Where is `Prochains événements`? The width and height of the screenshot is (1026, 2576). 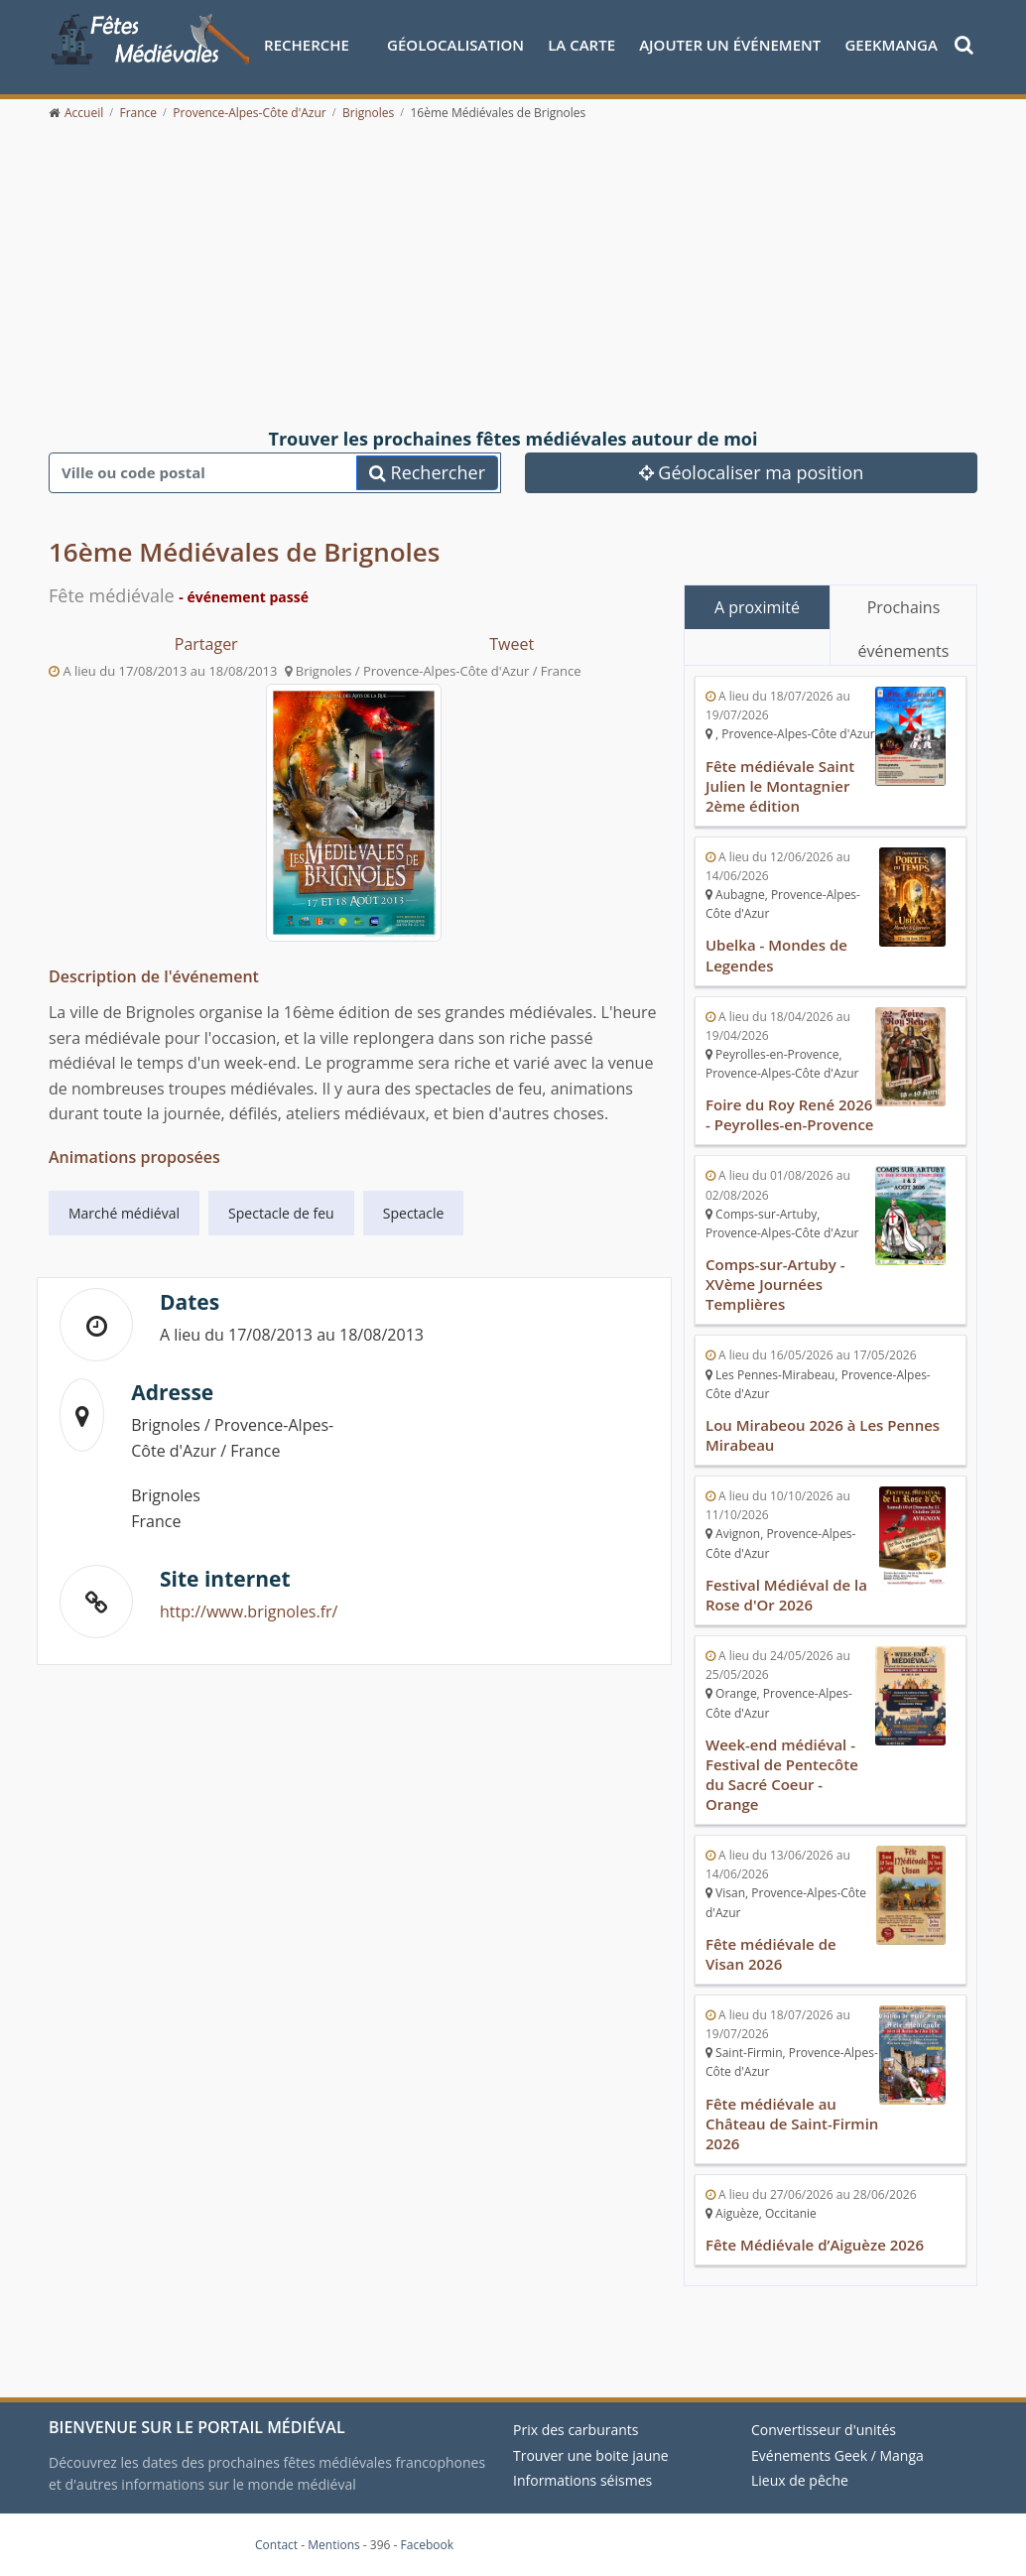 Prochains événements is located at coordinates (904, 612).